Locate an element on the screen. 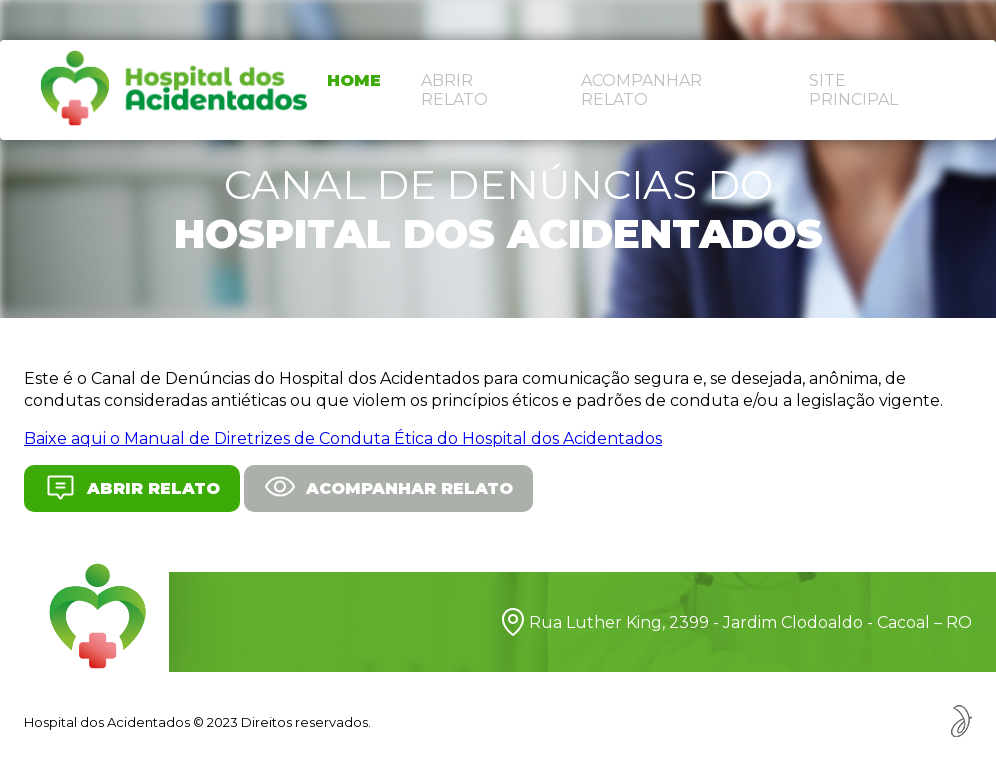  Home is located at coordinates (354, 80).